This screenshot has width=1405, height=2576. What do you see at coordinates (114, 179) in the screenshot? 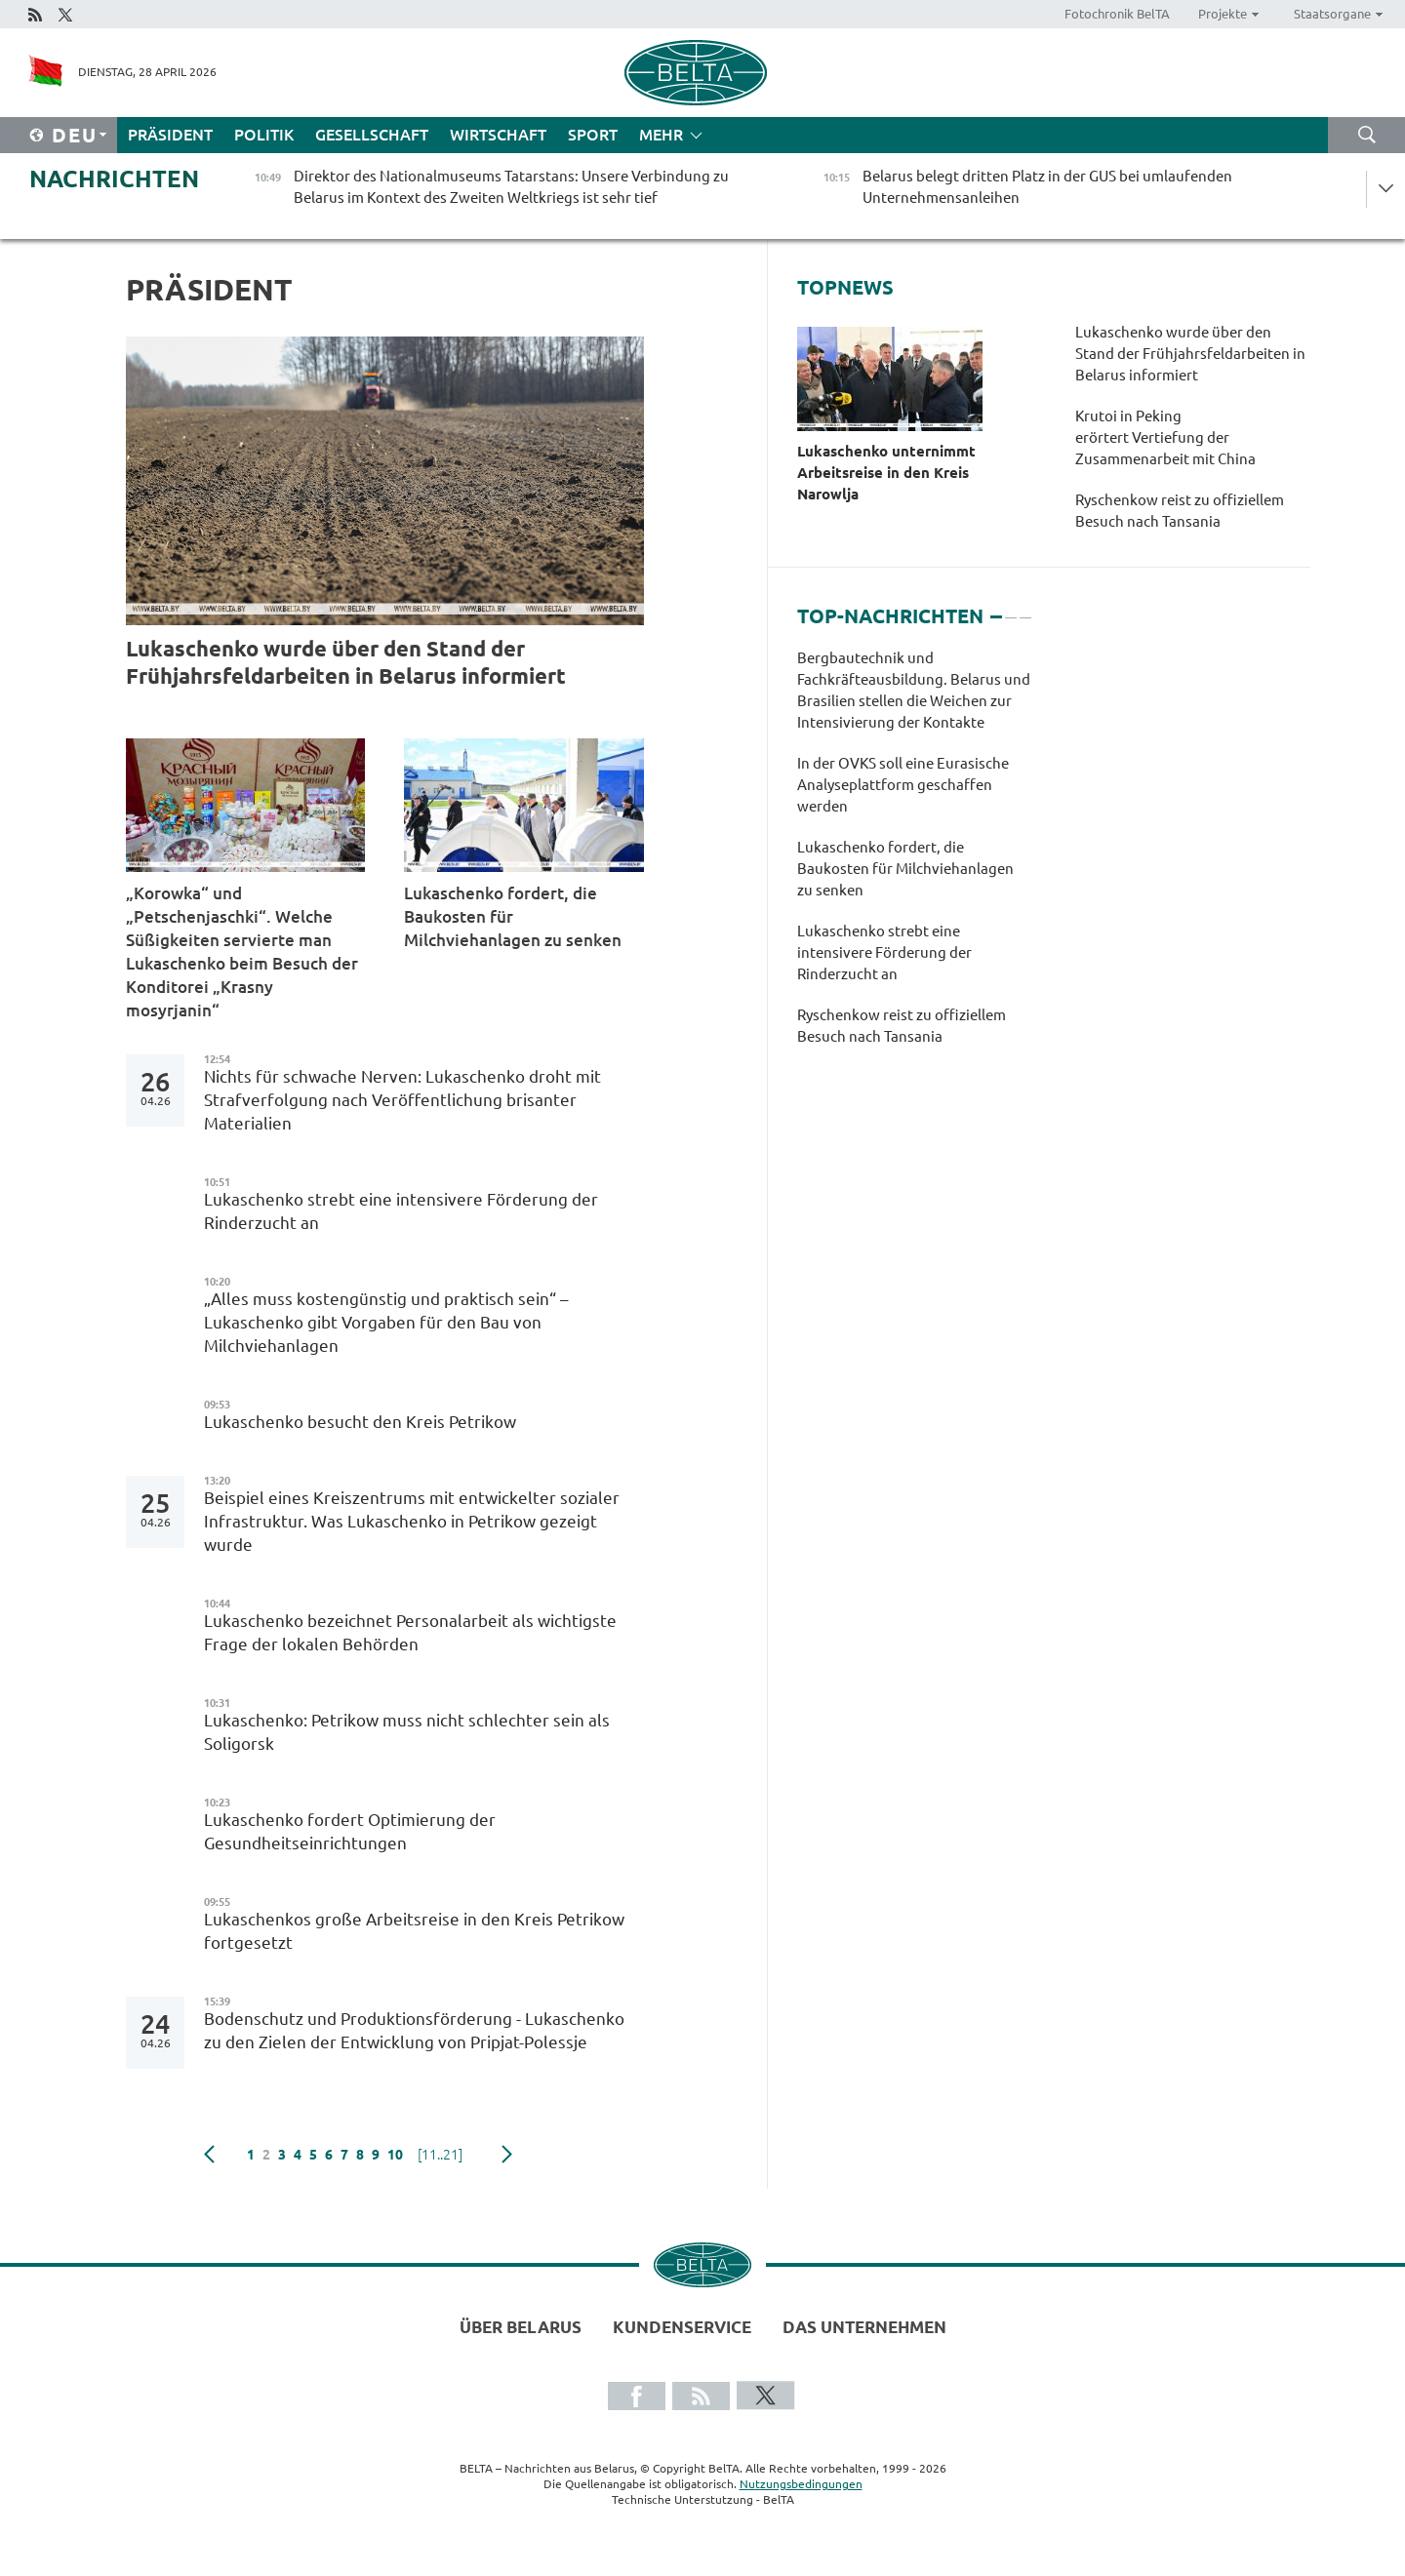
I see `Nachrichten` at bounding box center [114, 179].